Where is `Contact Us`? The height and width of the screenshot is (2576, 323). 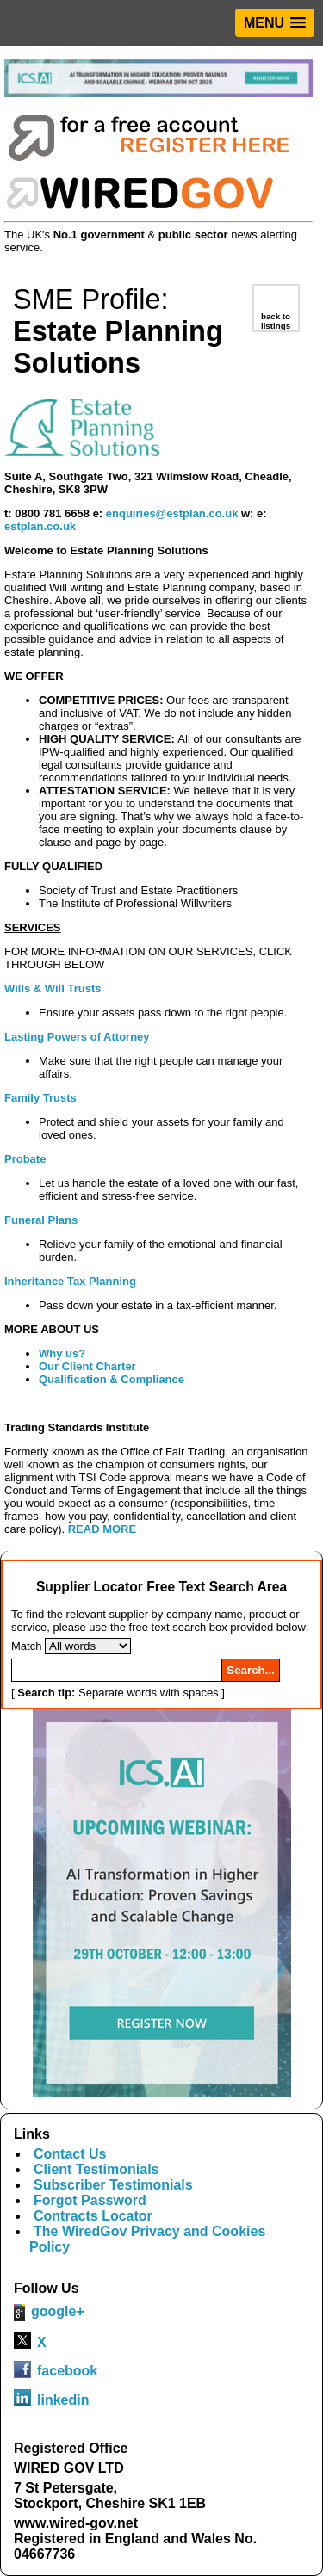 Contact Us is located at coordinates (70, 2154).